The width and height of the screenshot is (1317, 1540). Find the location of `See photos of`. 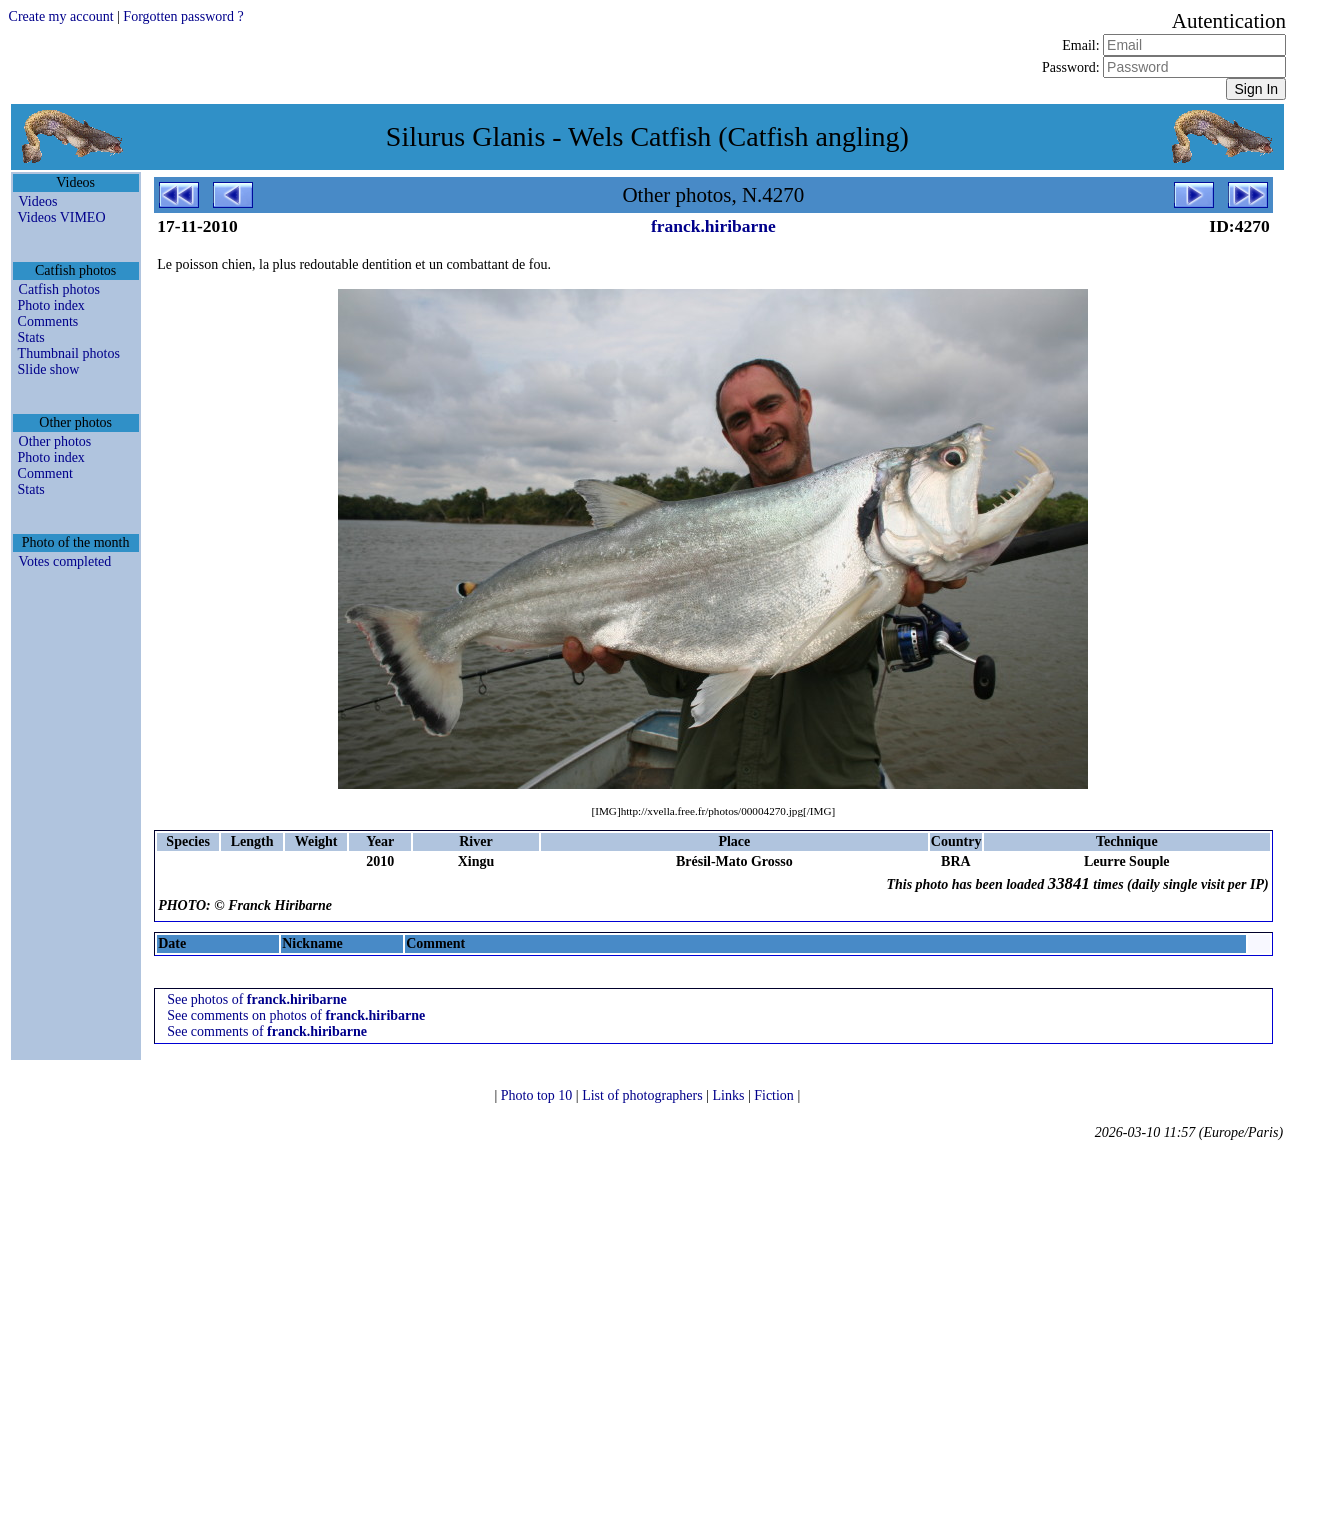

See photos of is located at coordinates (257, 999).